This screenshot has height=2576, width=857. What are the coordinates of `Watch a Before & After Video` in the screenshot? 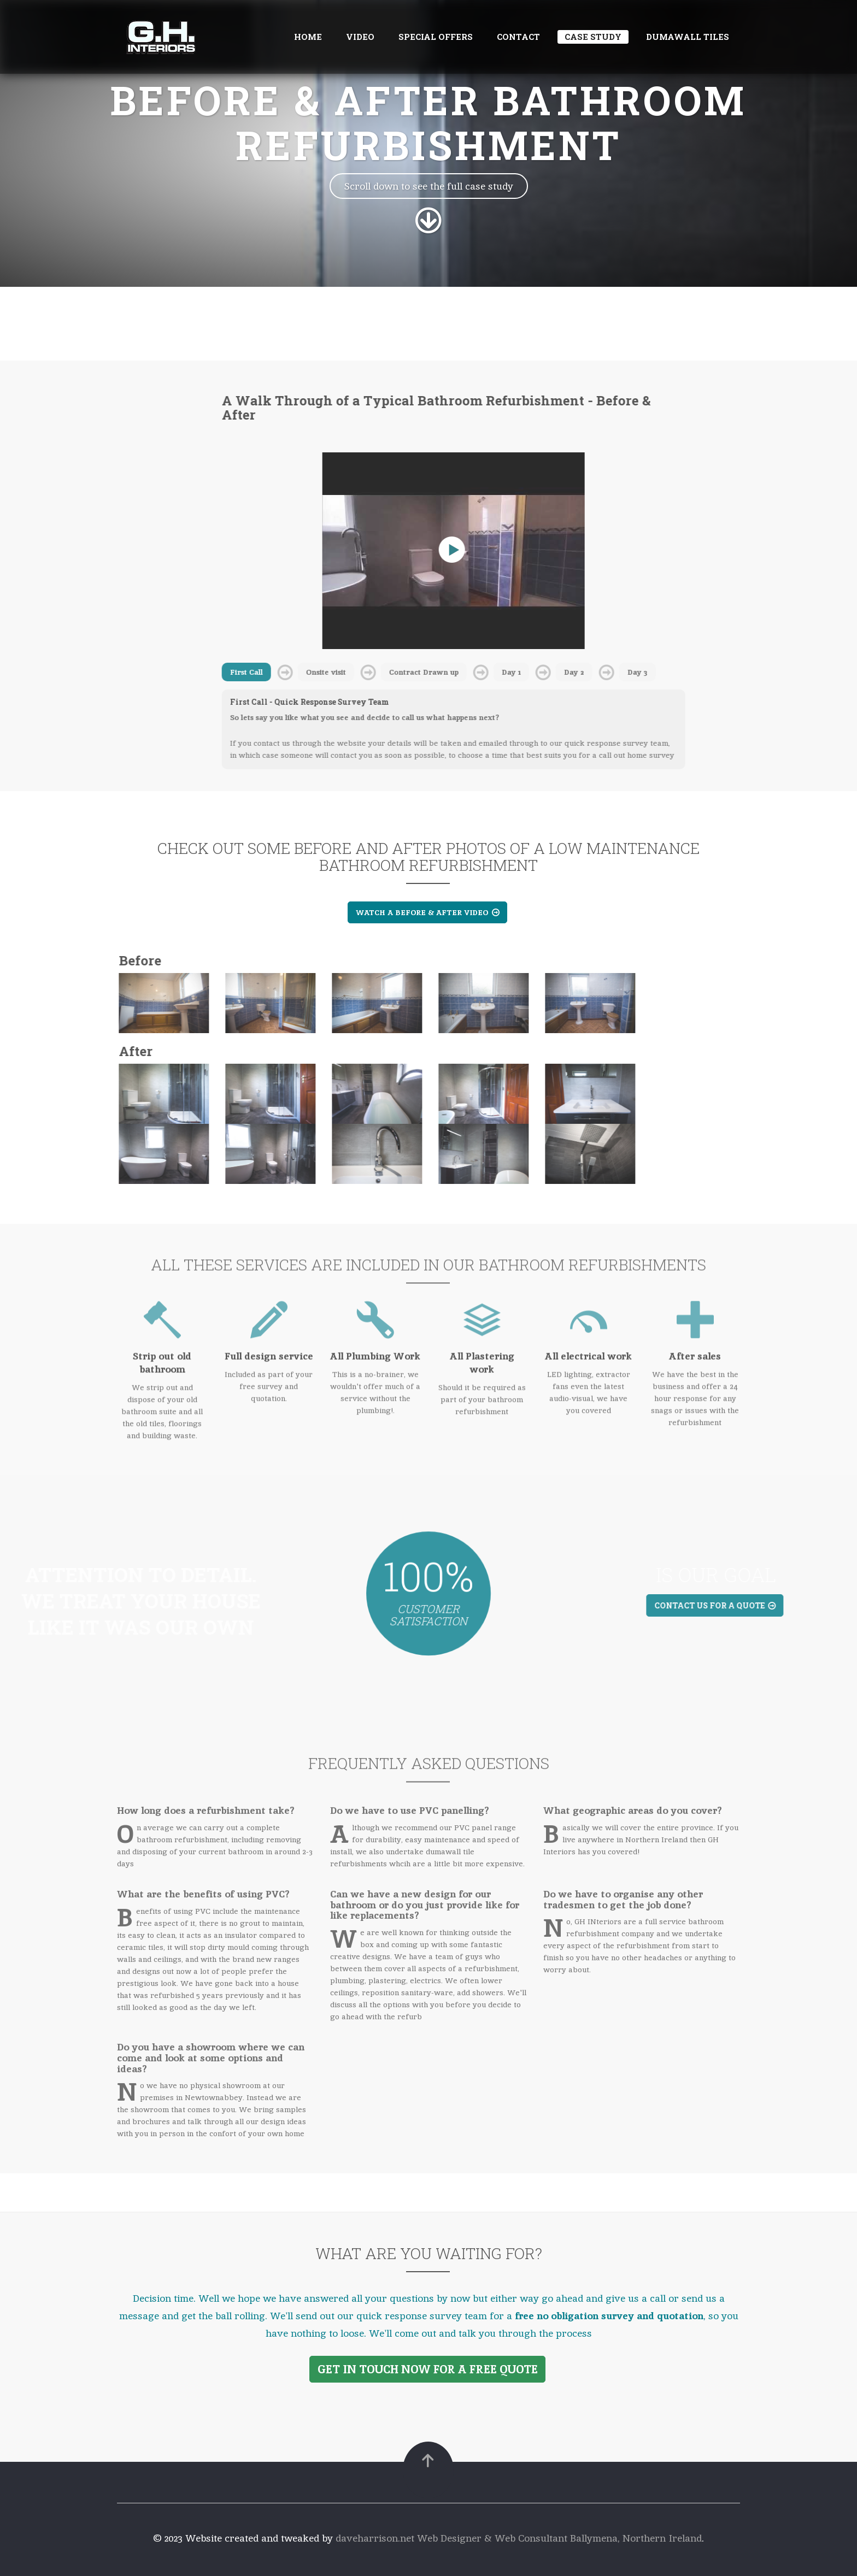 It's located at (428, 912).